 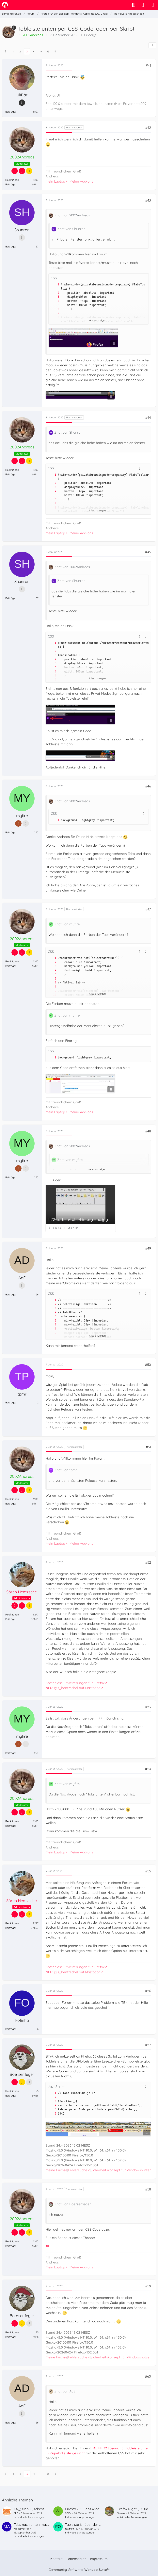 What do you see at coordinates (148, 1707) in the screenshot?
I see `#53 [Teilen]` at bounding box center [148, 1707].